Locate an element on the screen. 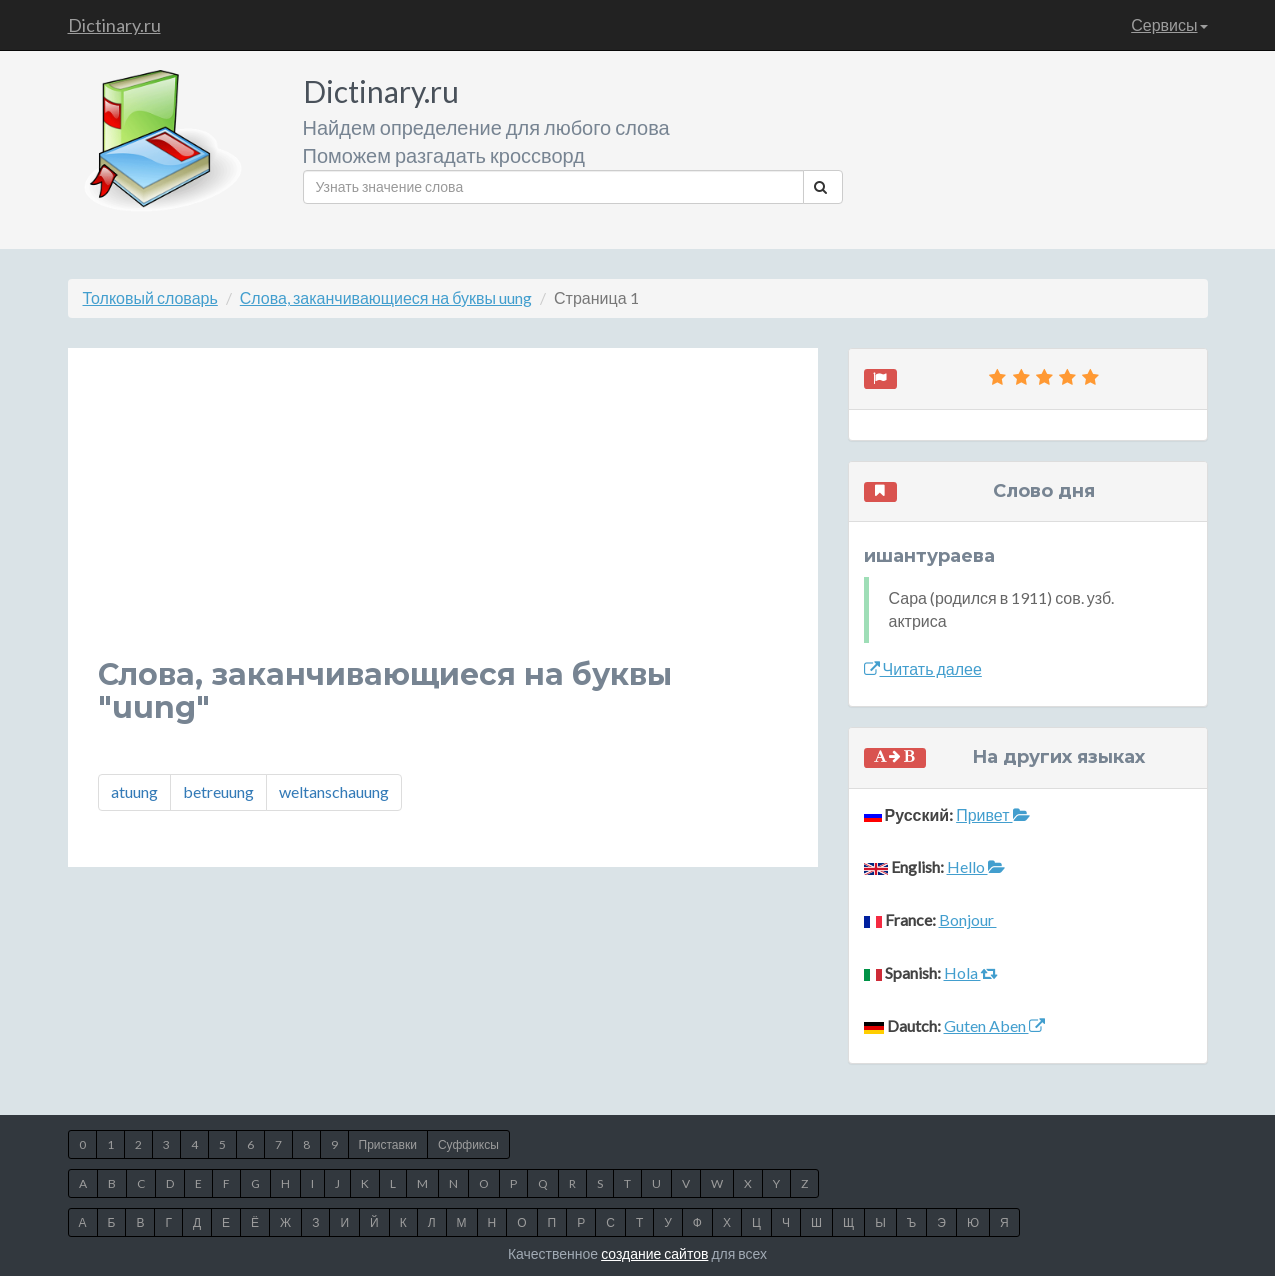 The image size is (1275, 1276). Слова, заканчивающиеся на буквы uung is located at coordinates (386, 297).